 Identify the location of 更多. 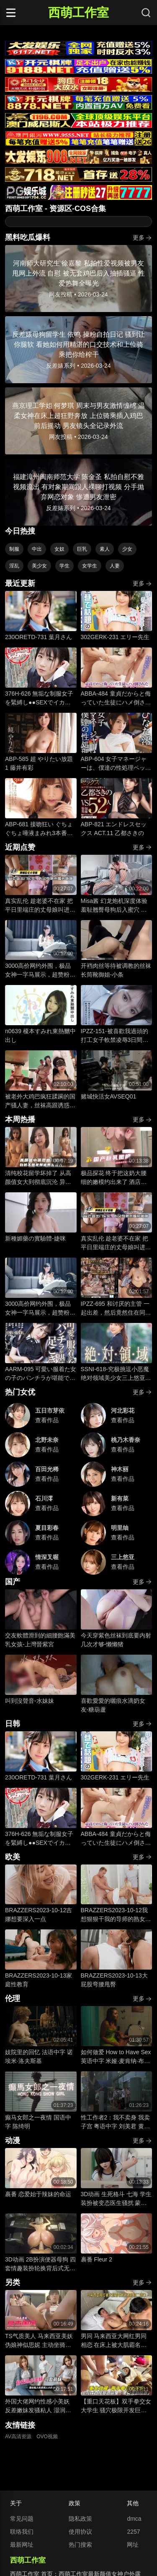
(142, 237).